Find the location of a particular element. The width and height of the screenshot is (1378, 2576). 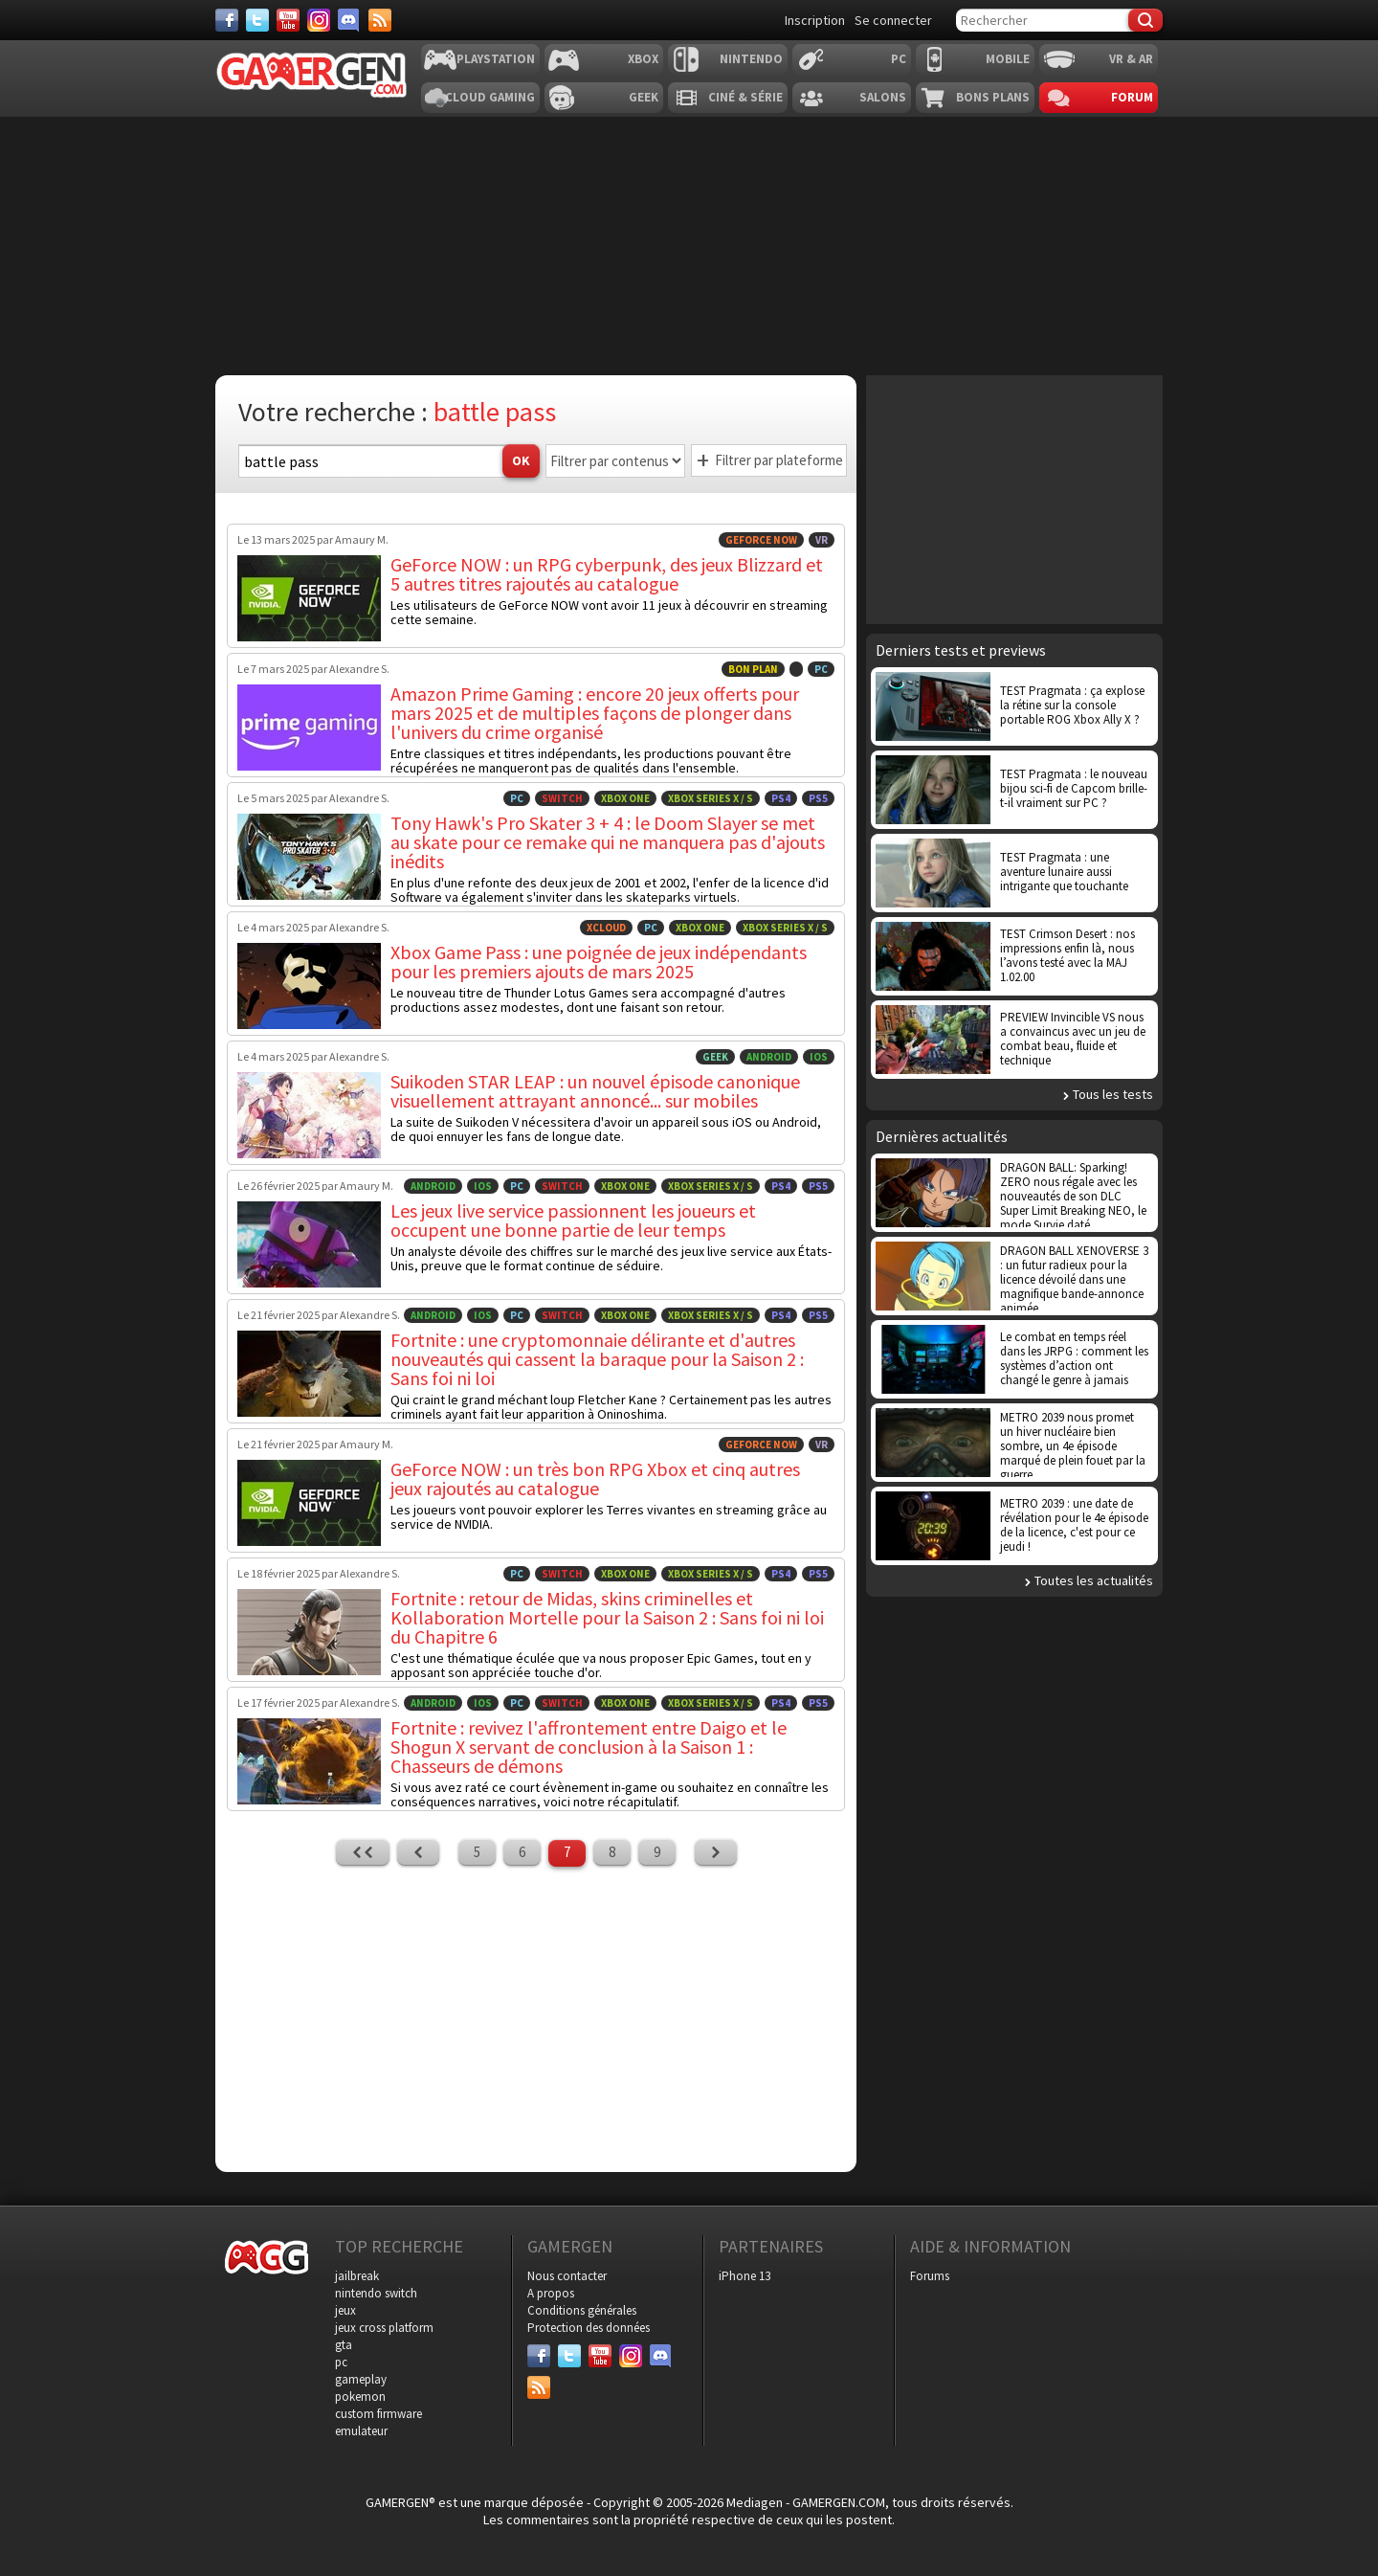

Playstation is located at coordinates (495, 59).